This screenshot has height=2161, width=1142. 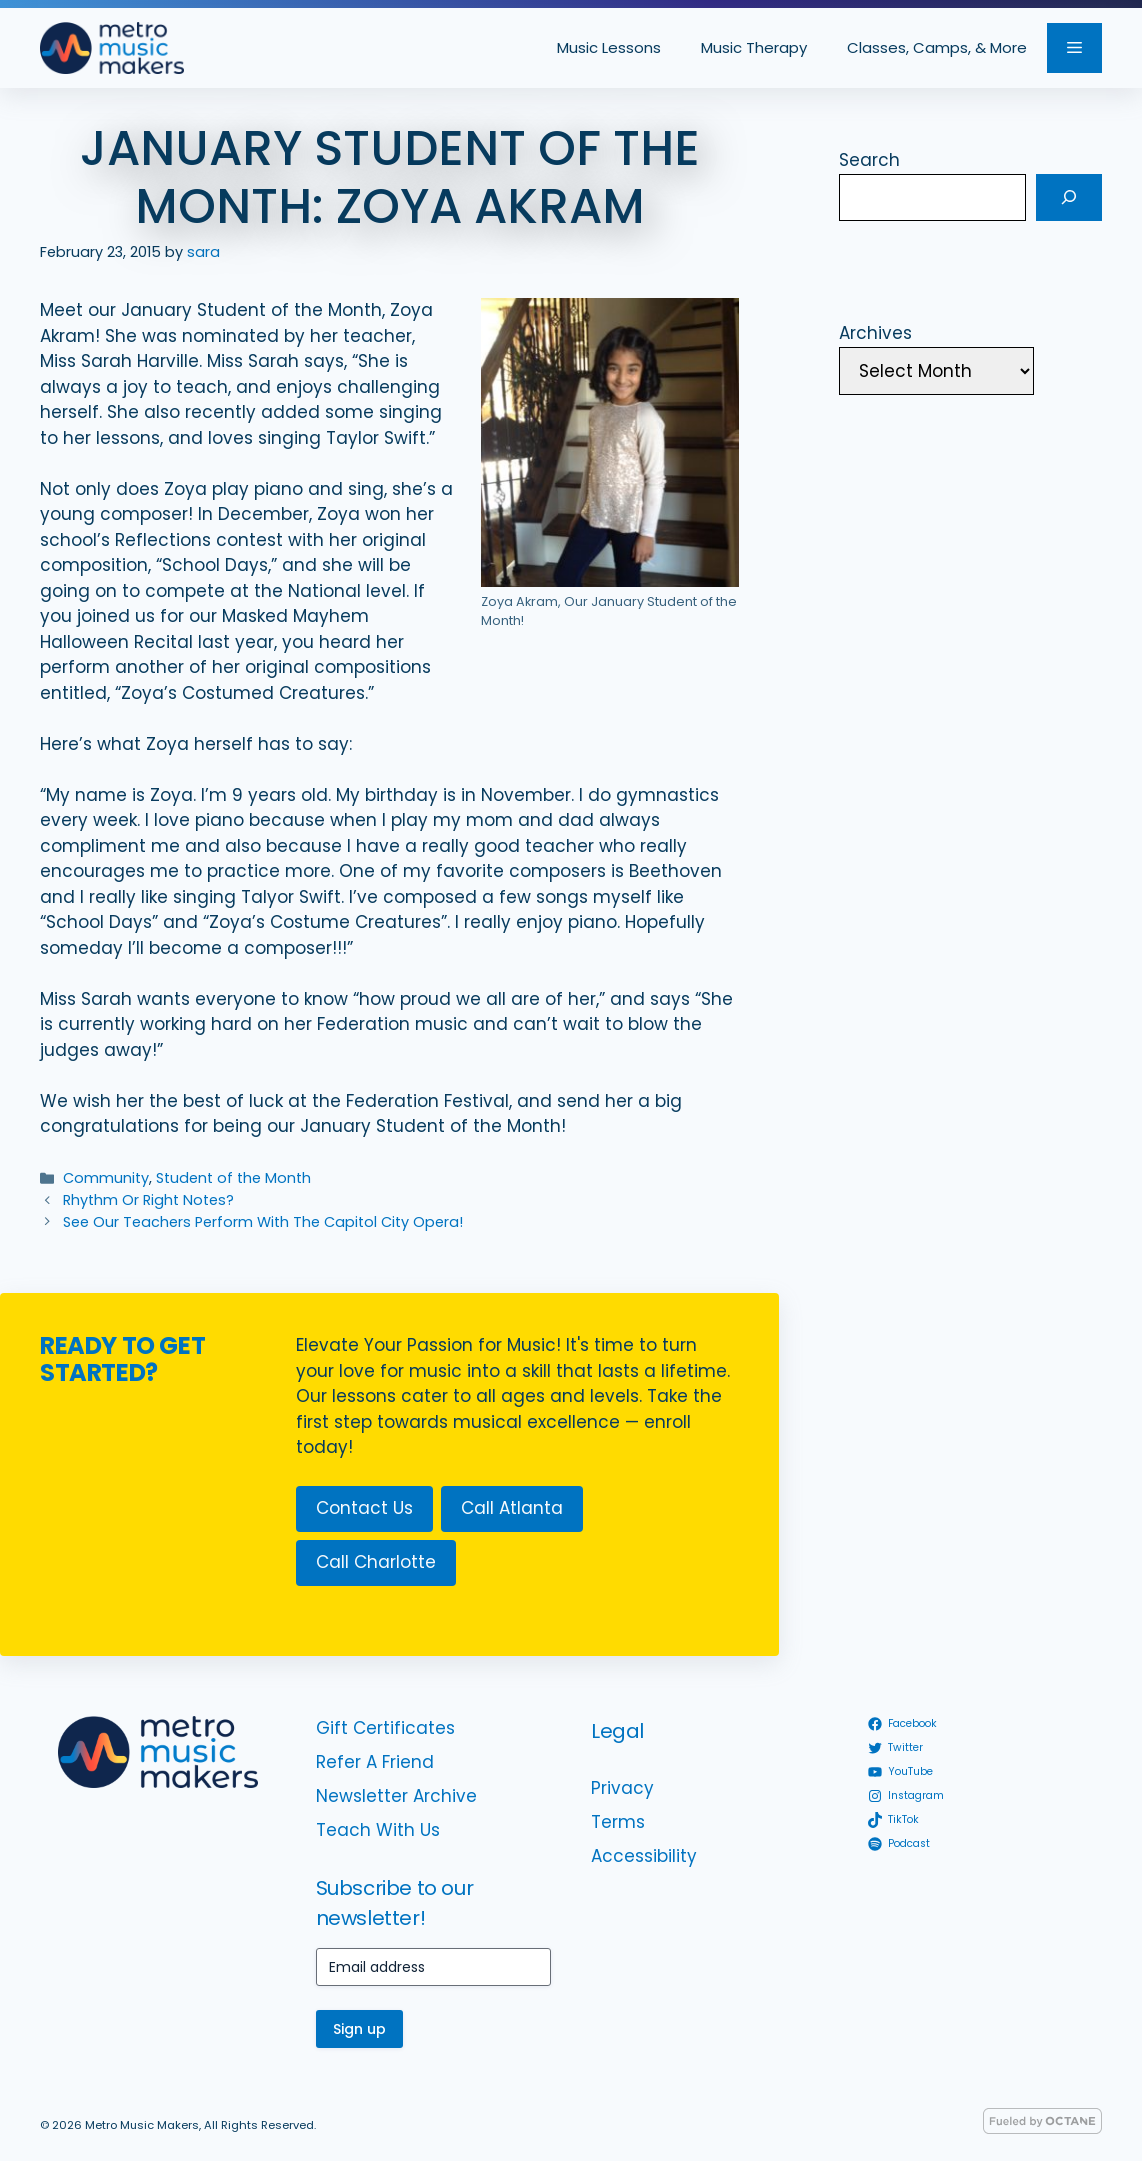 What do you see at coordinates (233, 1178) in the screenshot?
I see `Student of the Month` at bounding box center [233, 1178].